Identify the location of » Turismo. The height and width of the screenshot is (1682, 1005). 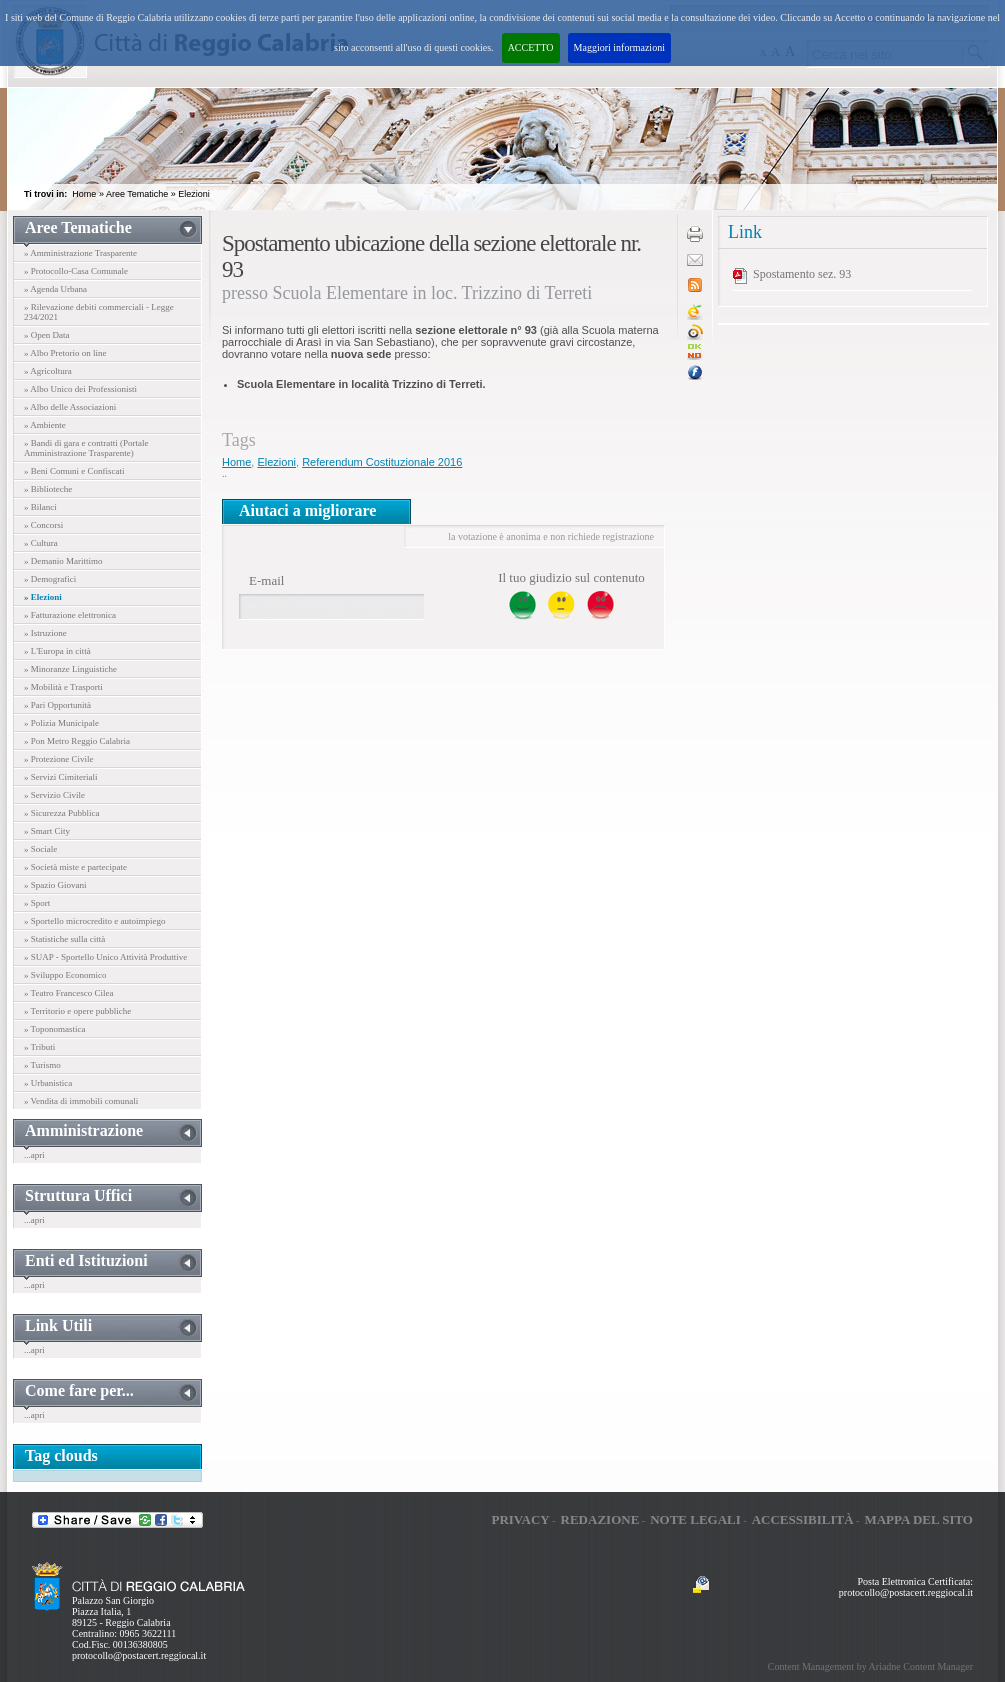
(42, 1065).